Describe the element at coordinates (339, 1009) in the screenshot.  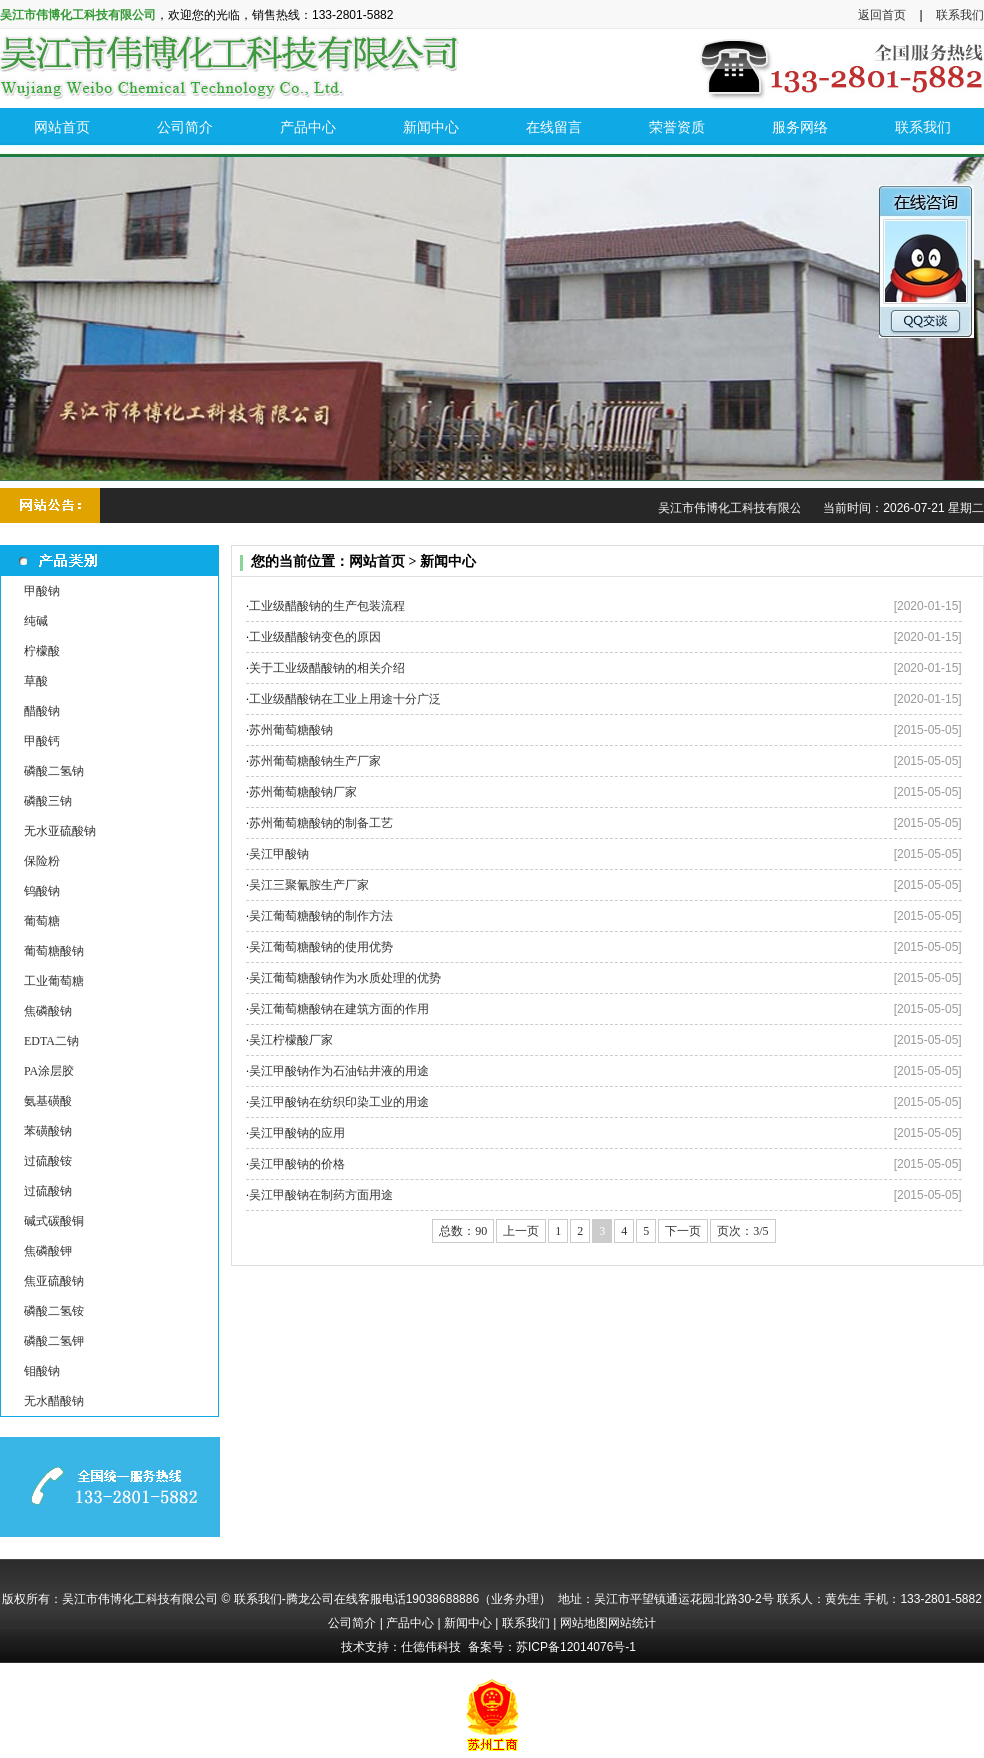
I see `吴江葡萄糖酸钠在建筑方面的作用` at that location.